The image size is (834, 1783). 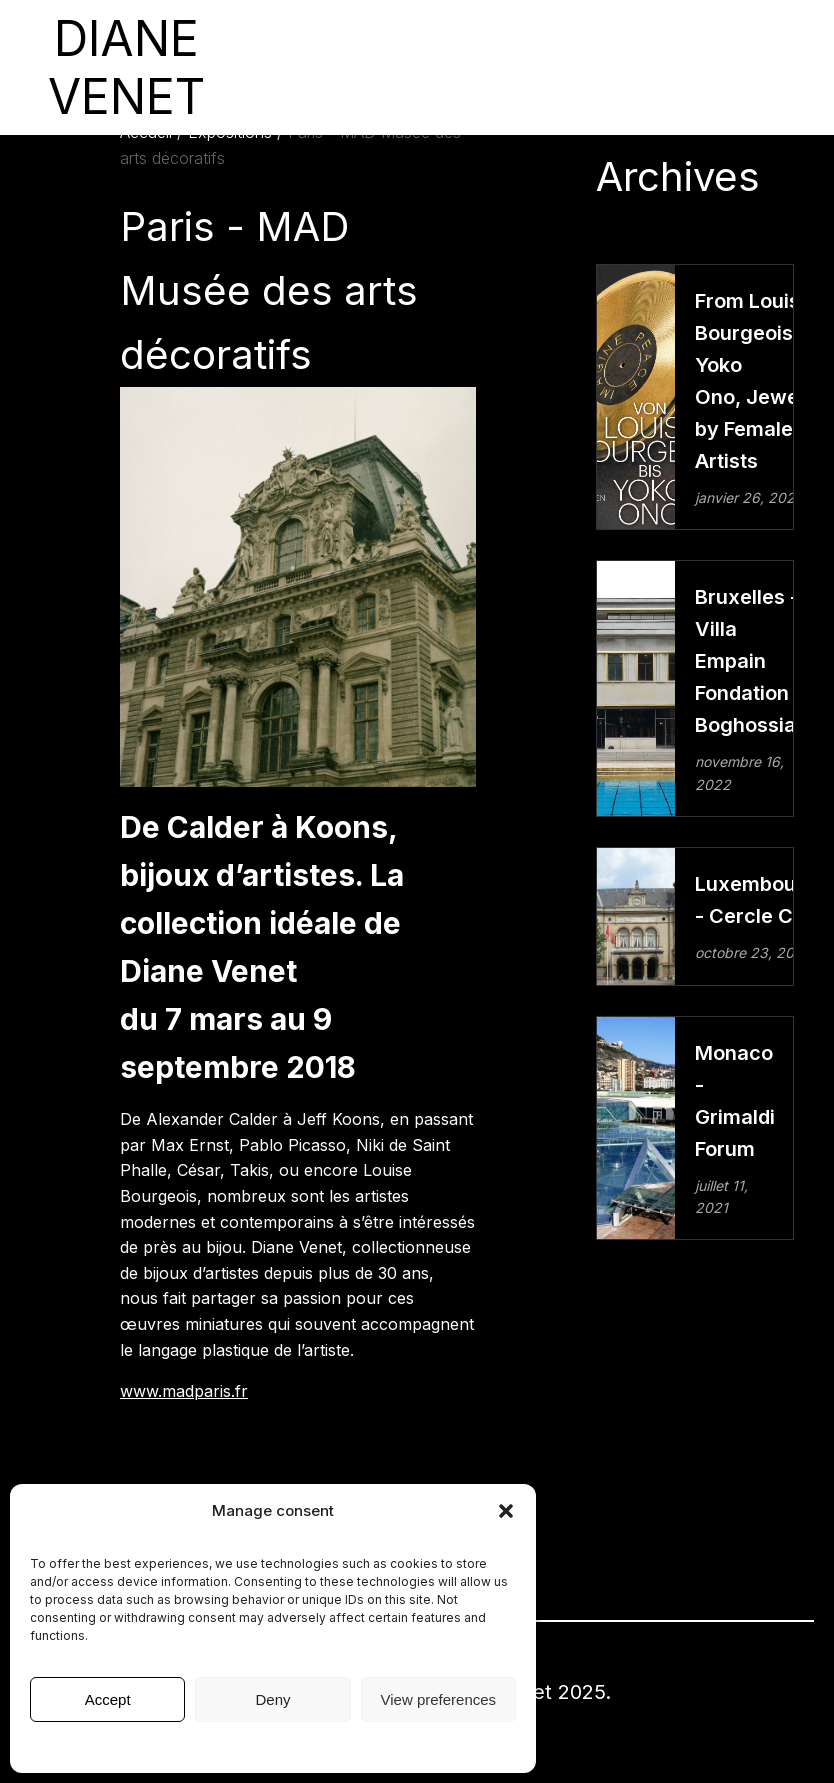 I want to click on Accept, so click(x=108, y=1699).